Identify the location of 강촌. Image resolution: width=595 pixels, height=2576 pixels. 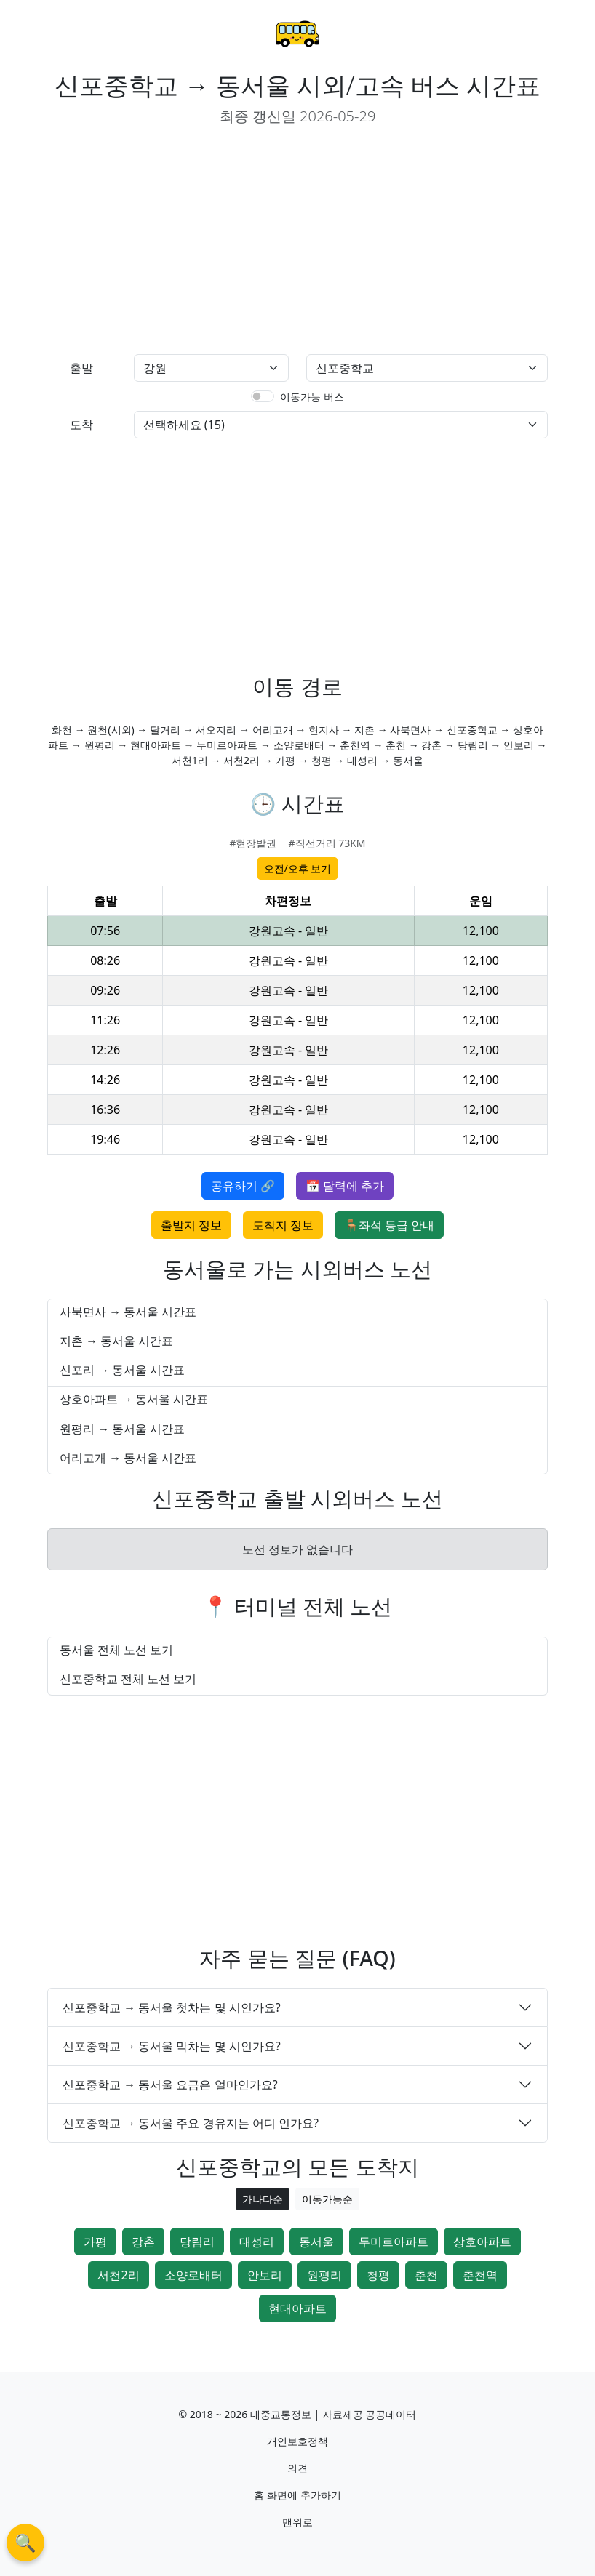
(143, 2242).